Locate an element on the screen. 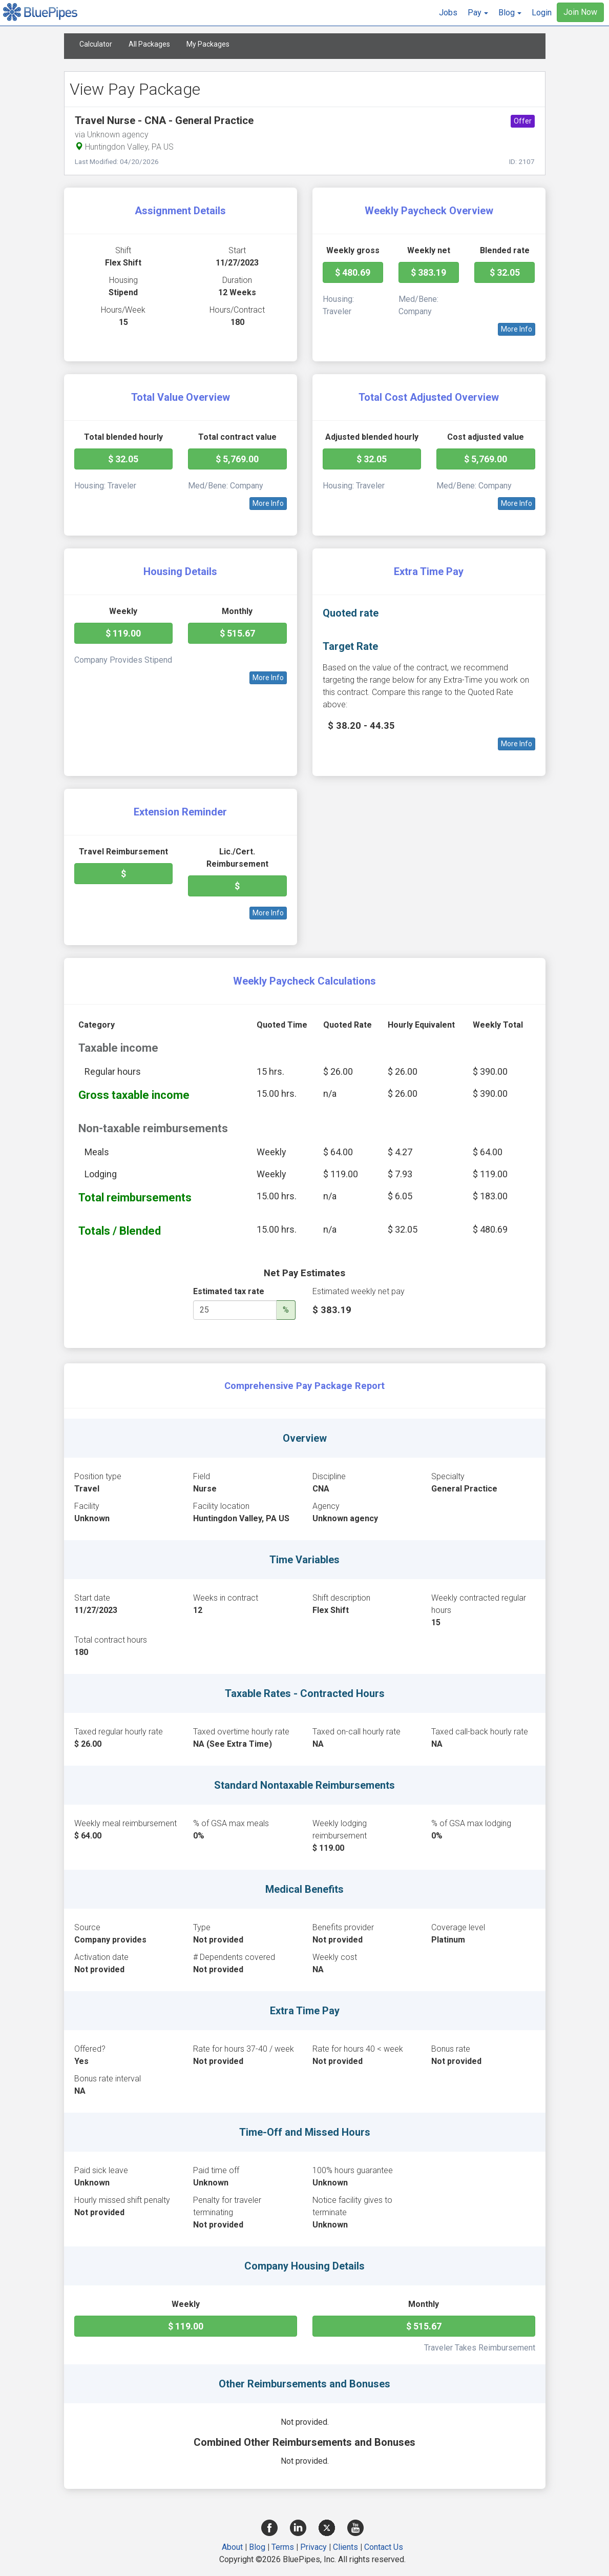 The height and width of the screenshot is (2576, 609). Join Now is located at coordinates (580, 12).